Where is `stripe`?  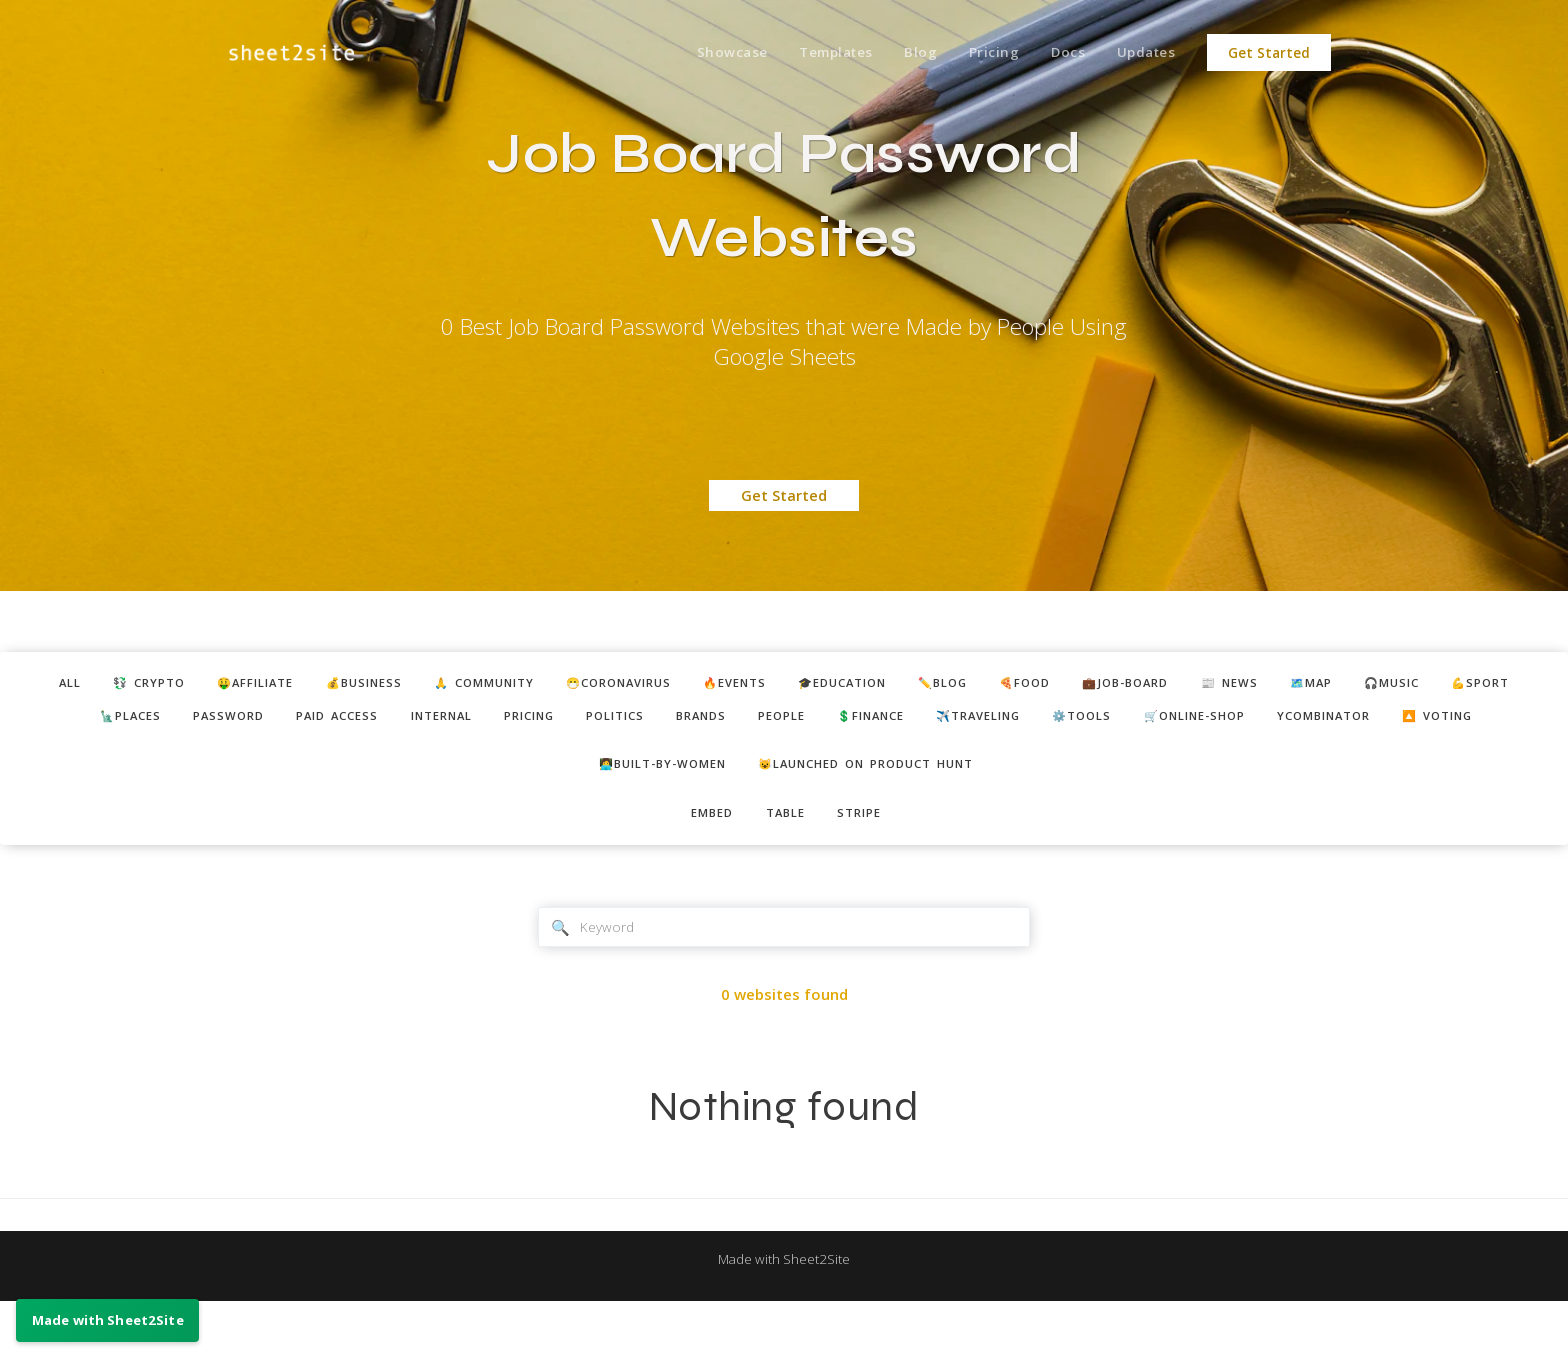
stripe is located at coordinates (868, 862).